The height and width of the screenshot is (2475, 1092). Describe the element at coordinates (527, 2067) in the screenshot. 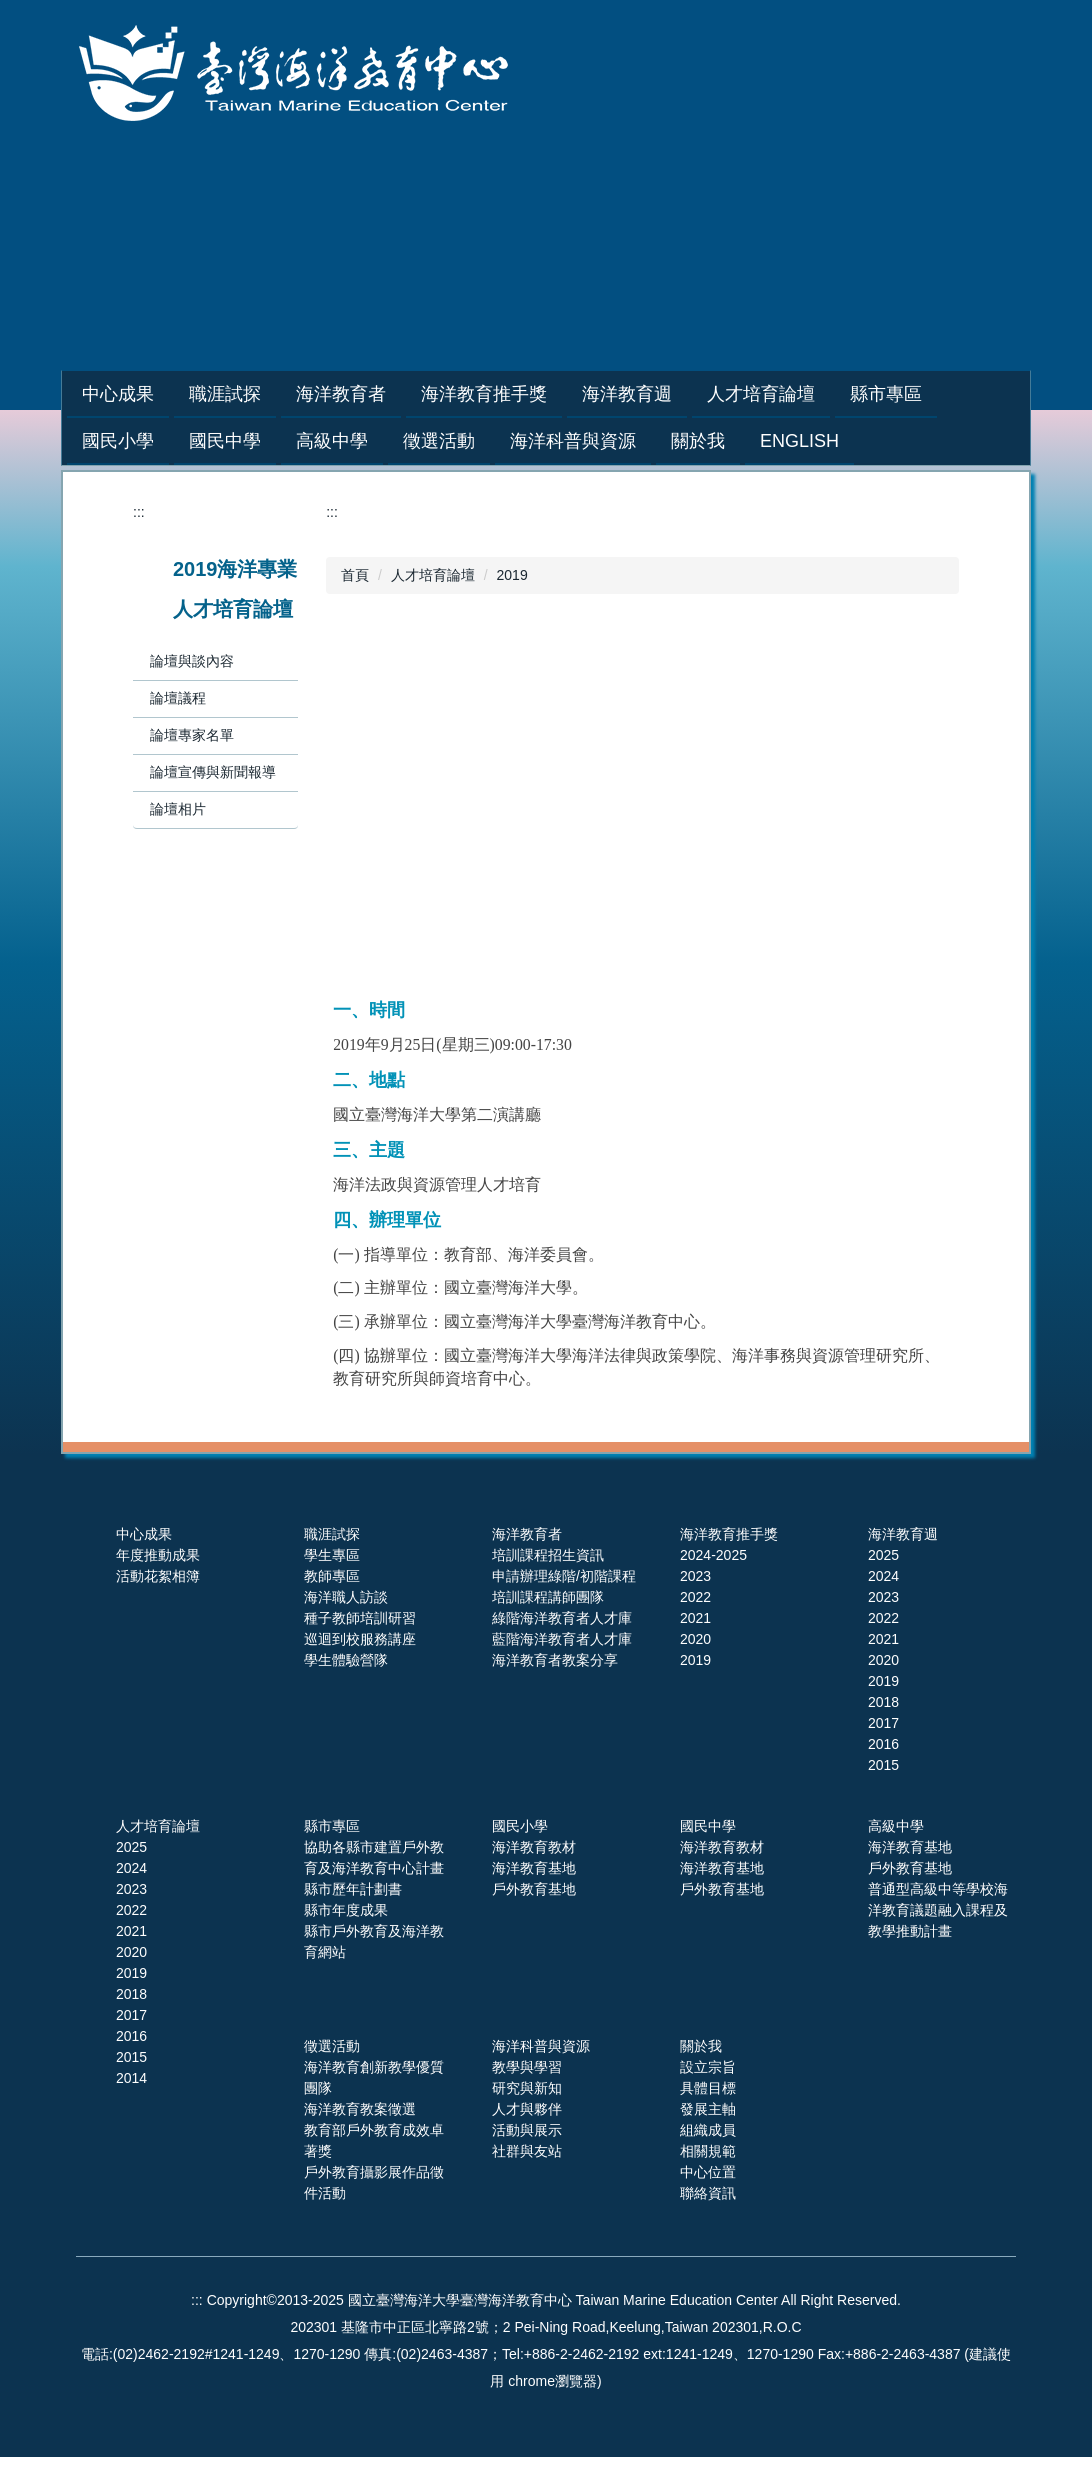

I see `教學與學習` at that location.